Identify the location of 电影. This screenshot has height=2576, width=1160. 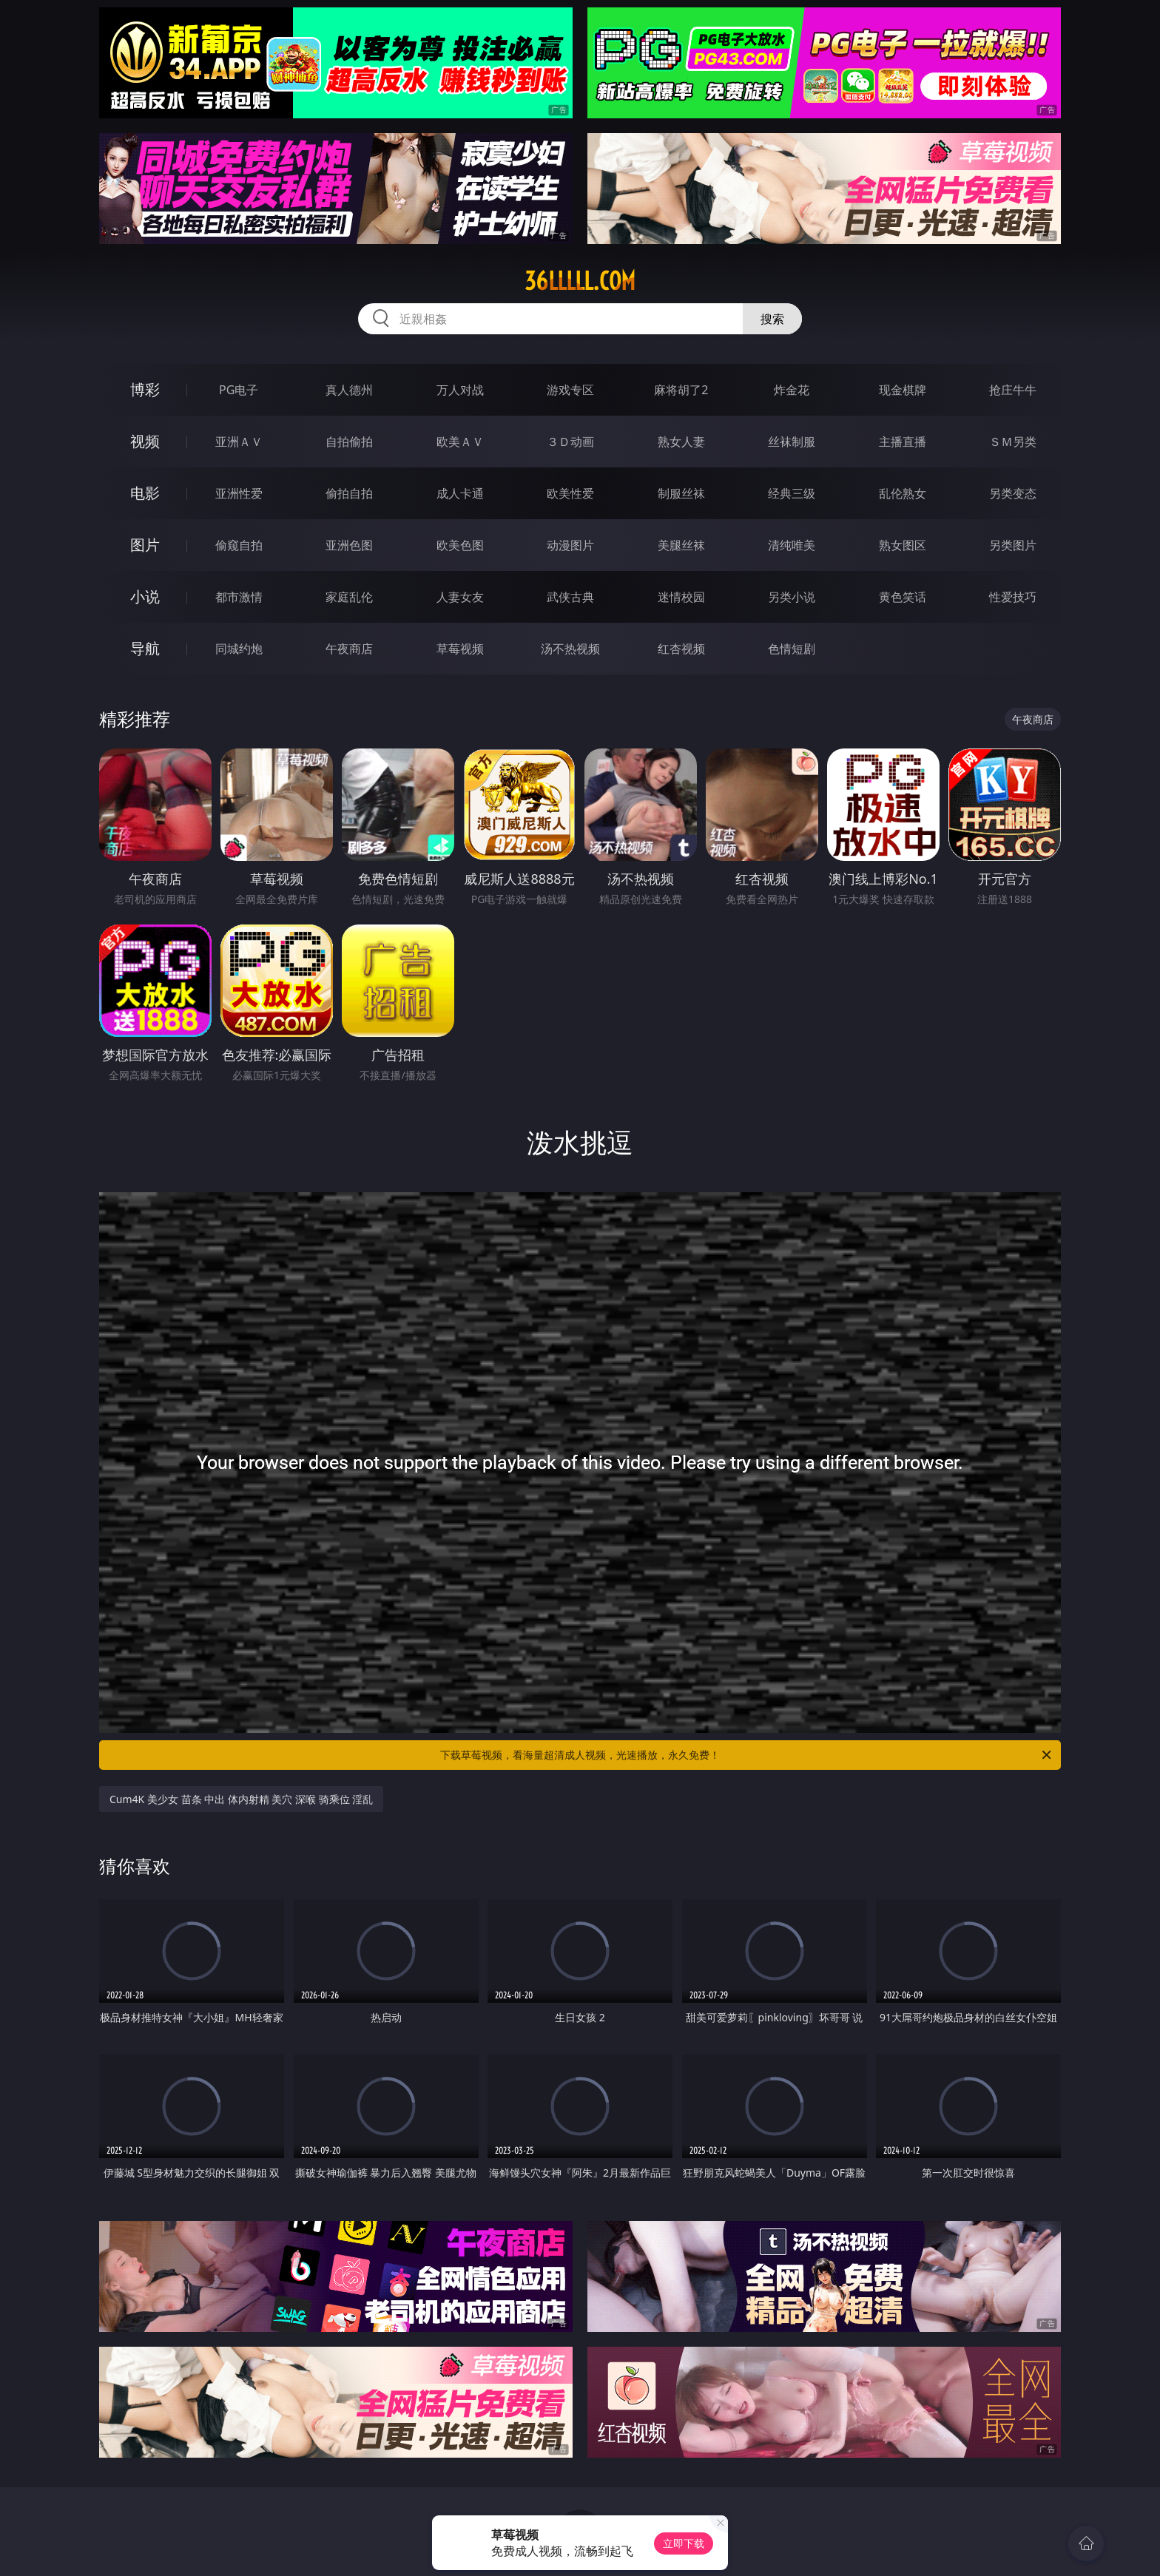
(145, 493).